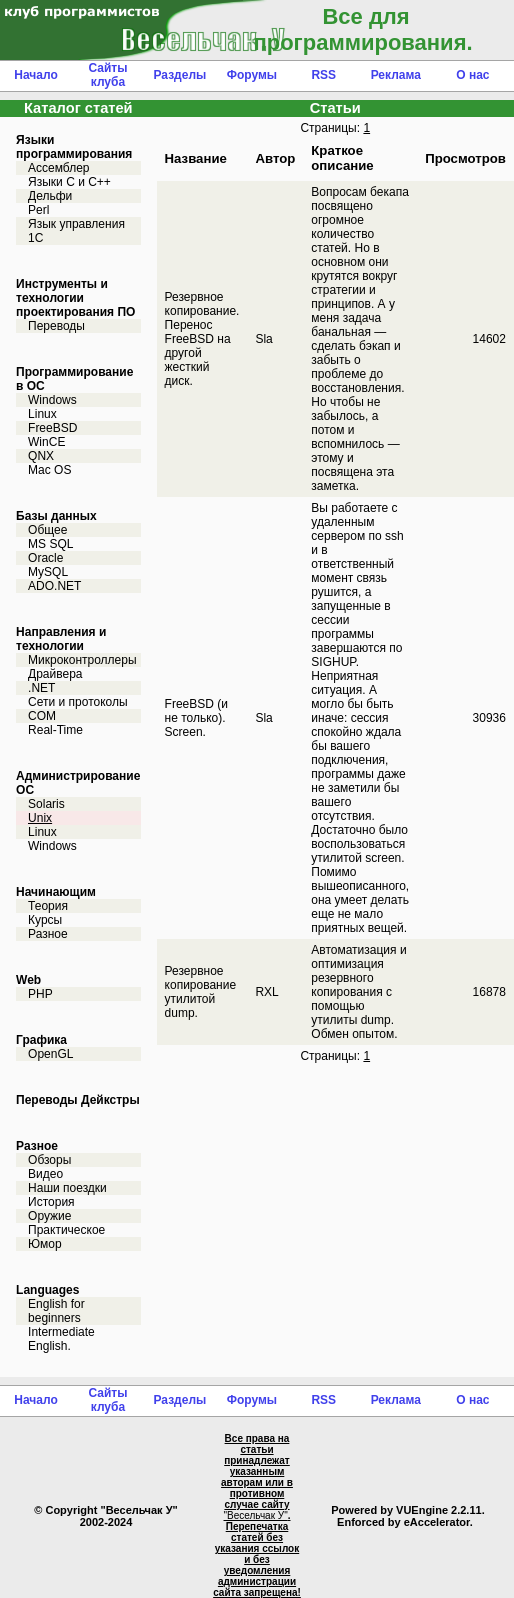 The image size is (514, 1598). What do you see at coordinates (41, 688) in the screenshot?
I see `.NET` at bounding box center [41, 688].